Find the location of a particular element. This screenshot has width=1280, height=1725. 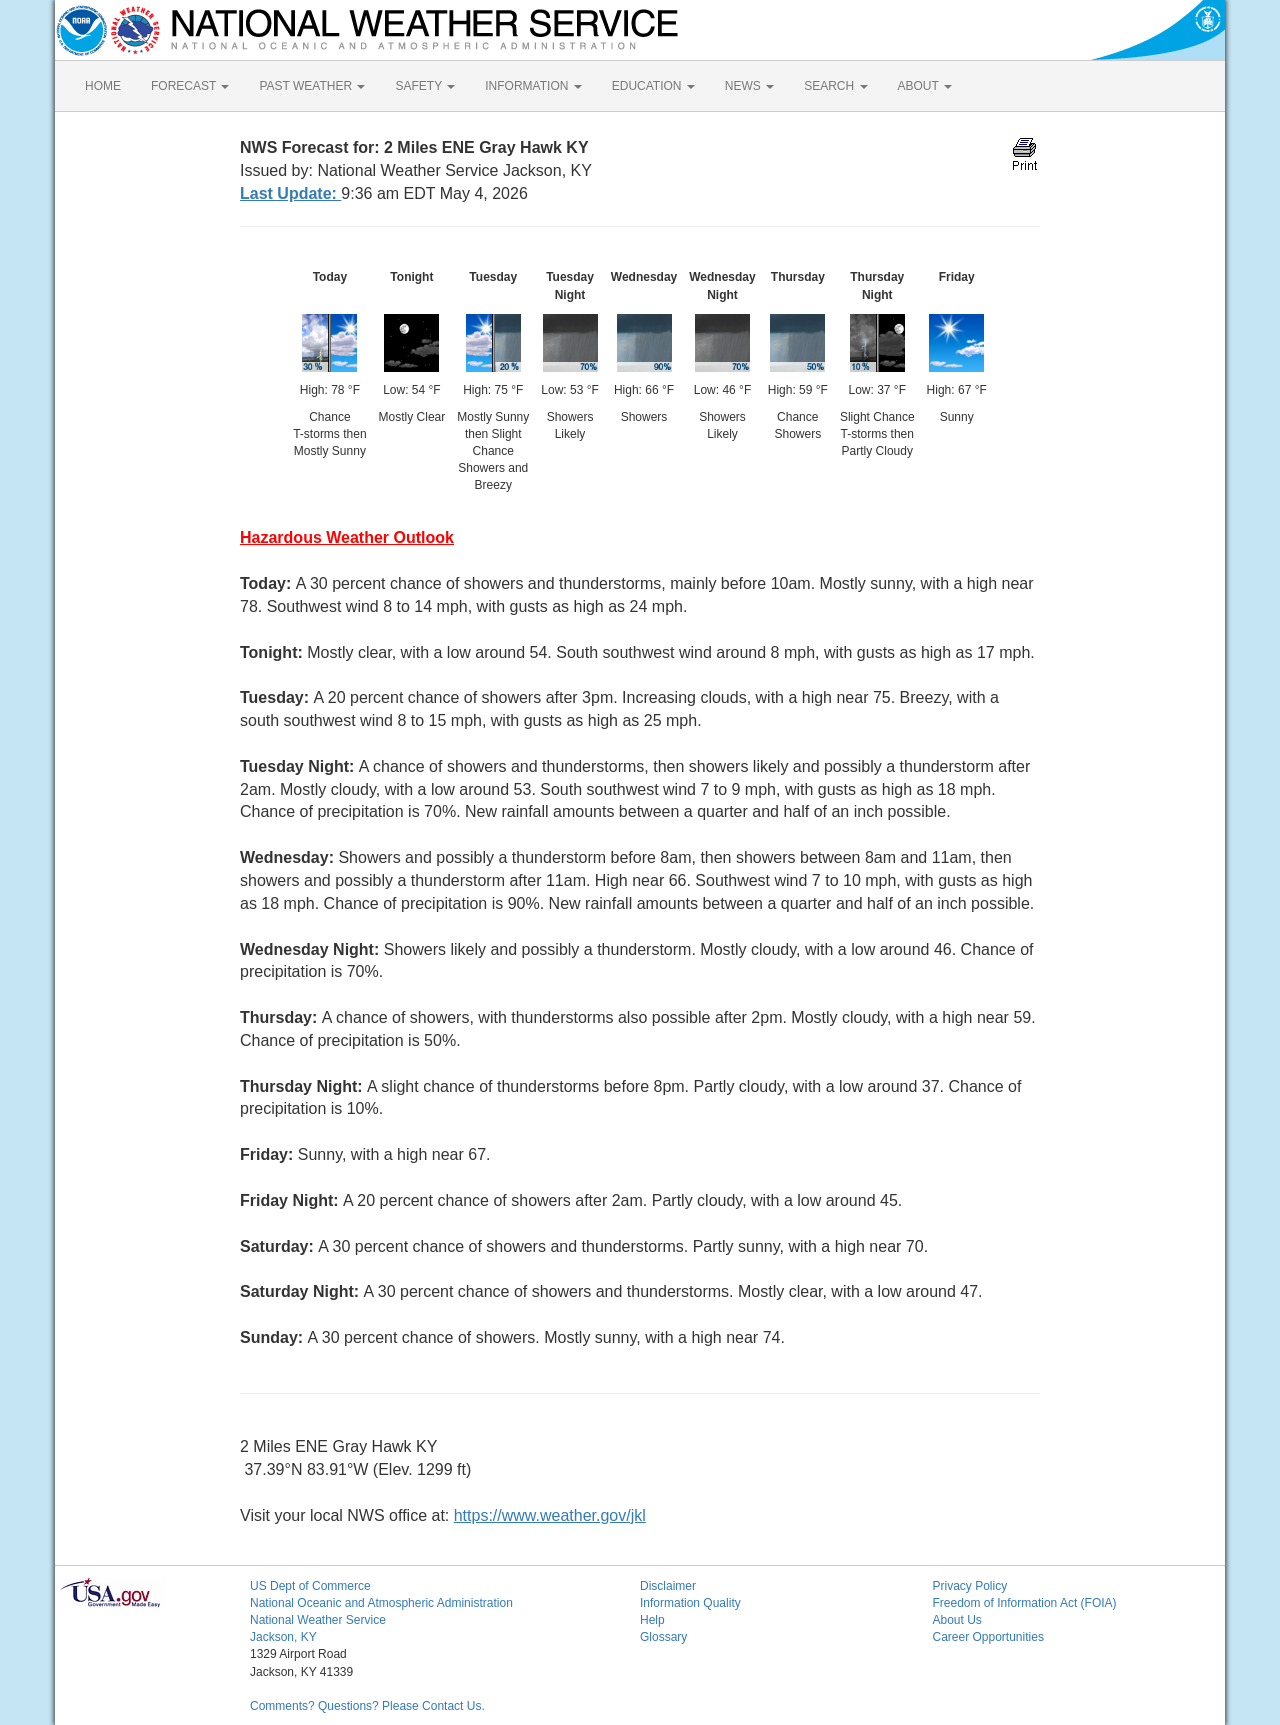

HOME is located at coordinates (103, 86).